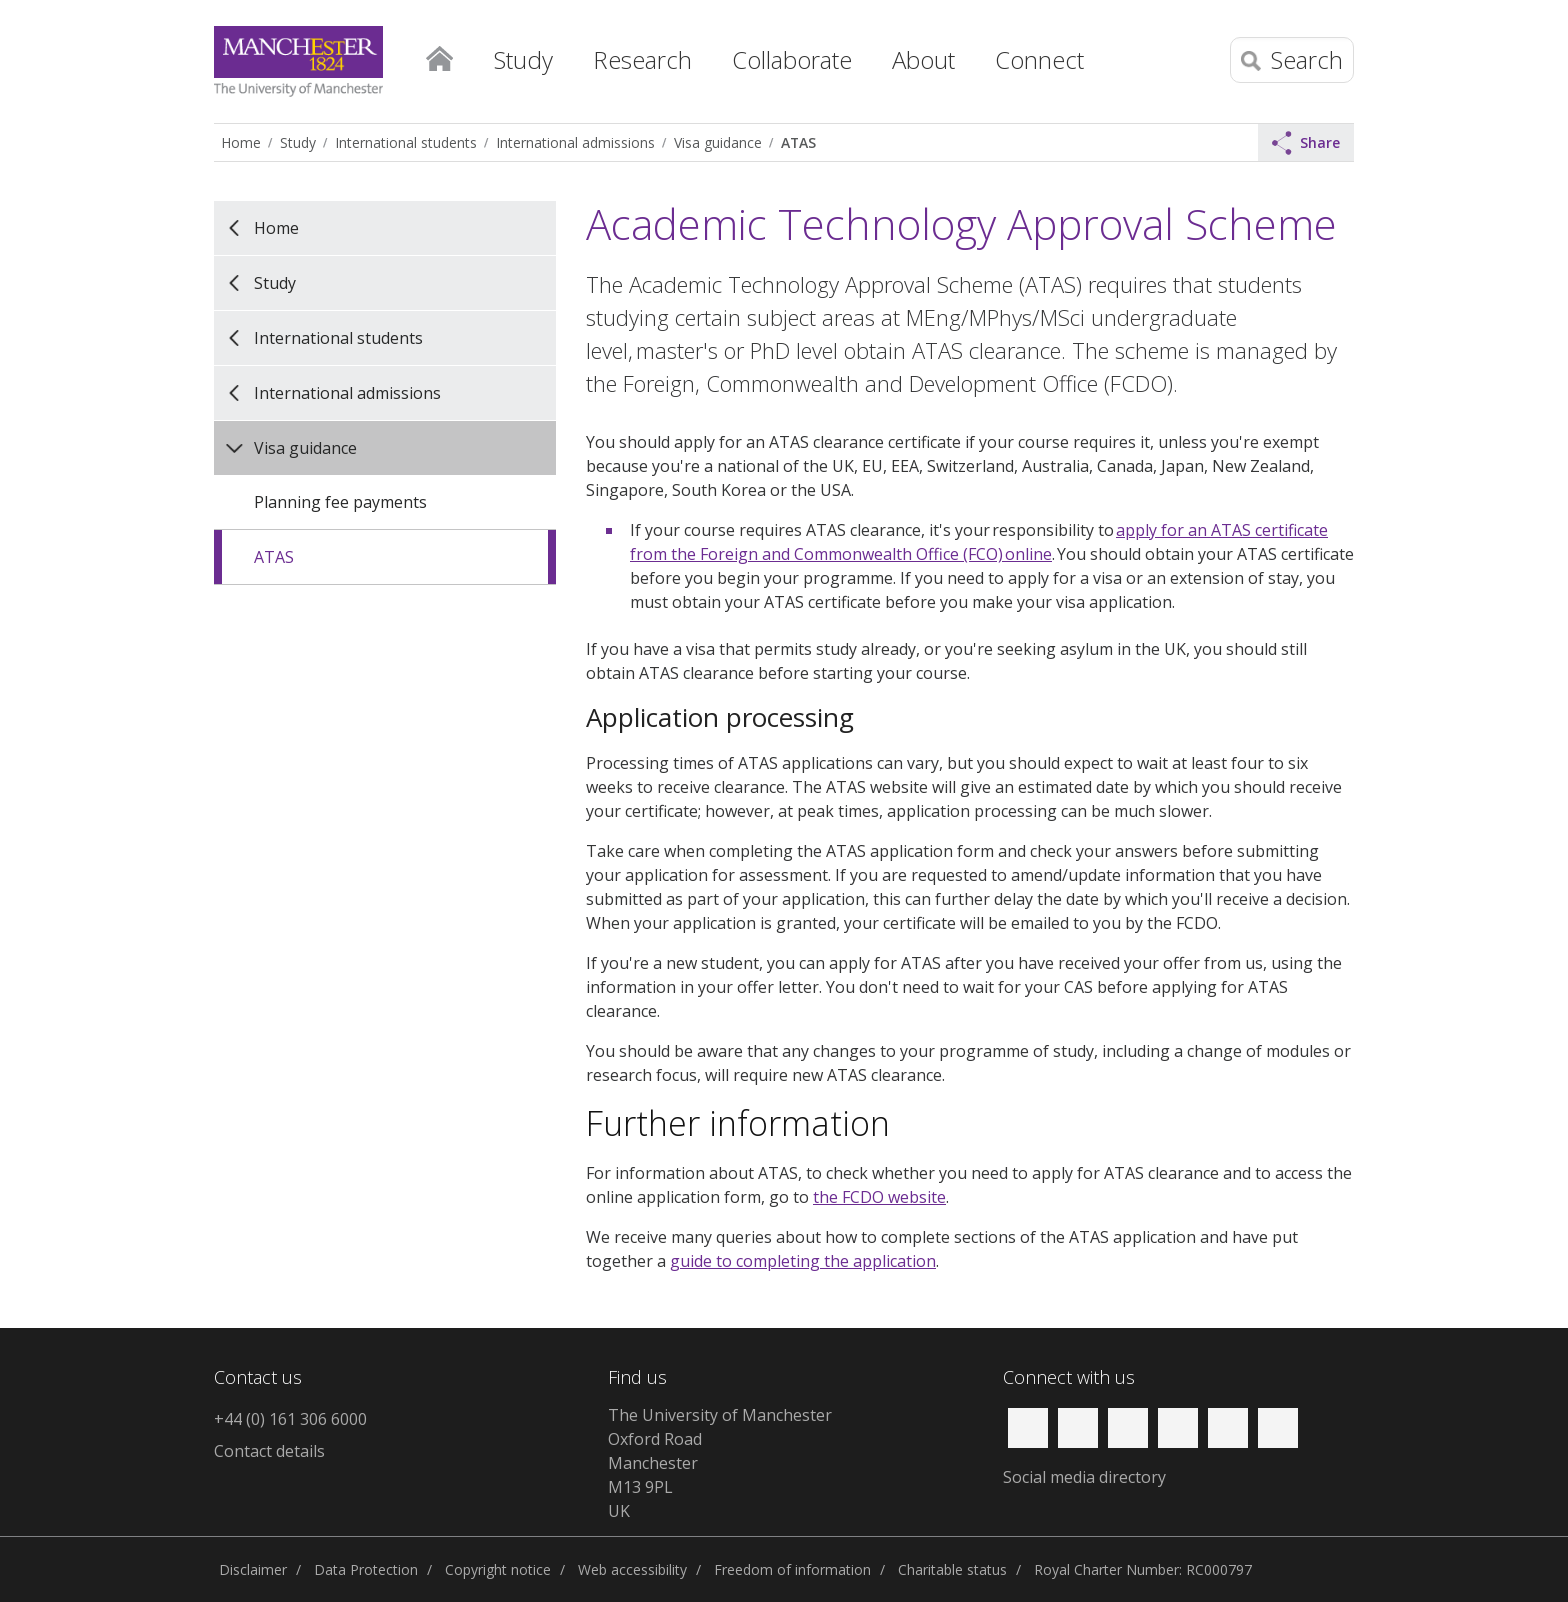 This screenshot has height=1602, width=1568. What do you see at coordinates (1306, 143) in the screenshot?
I see `Share` at bounding box center [1306, 143].